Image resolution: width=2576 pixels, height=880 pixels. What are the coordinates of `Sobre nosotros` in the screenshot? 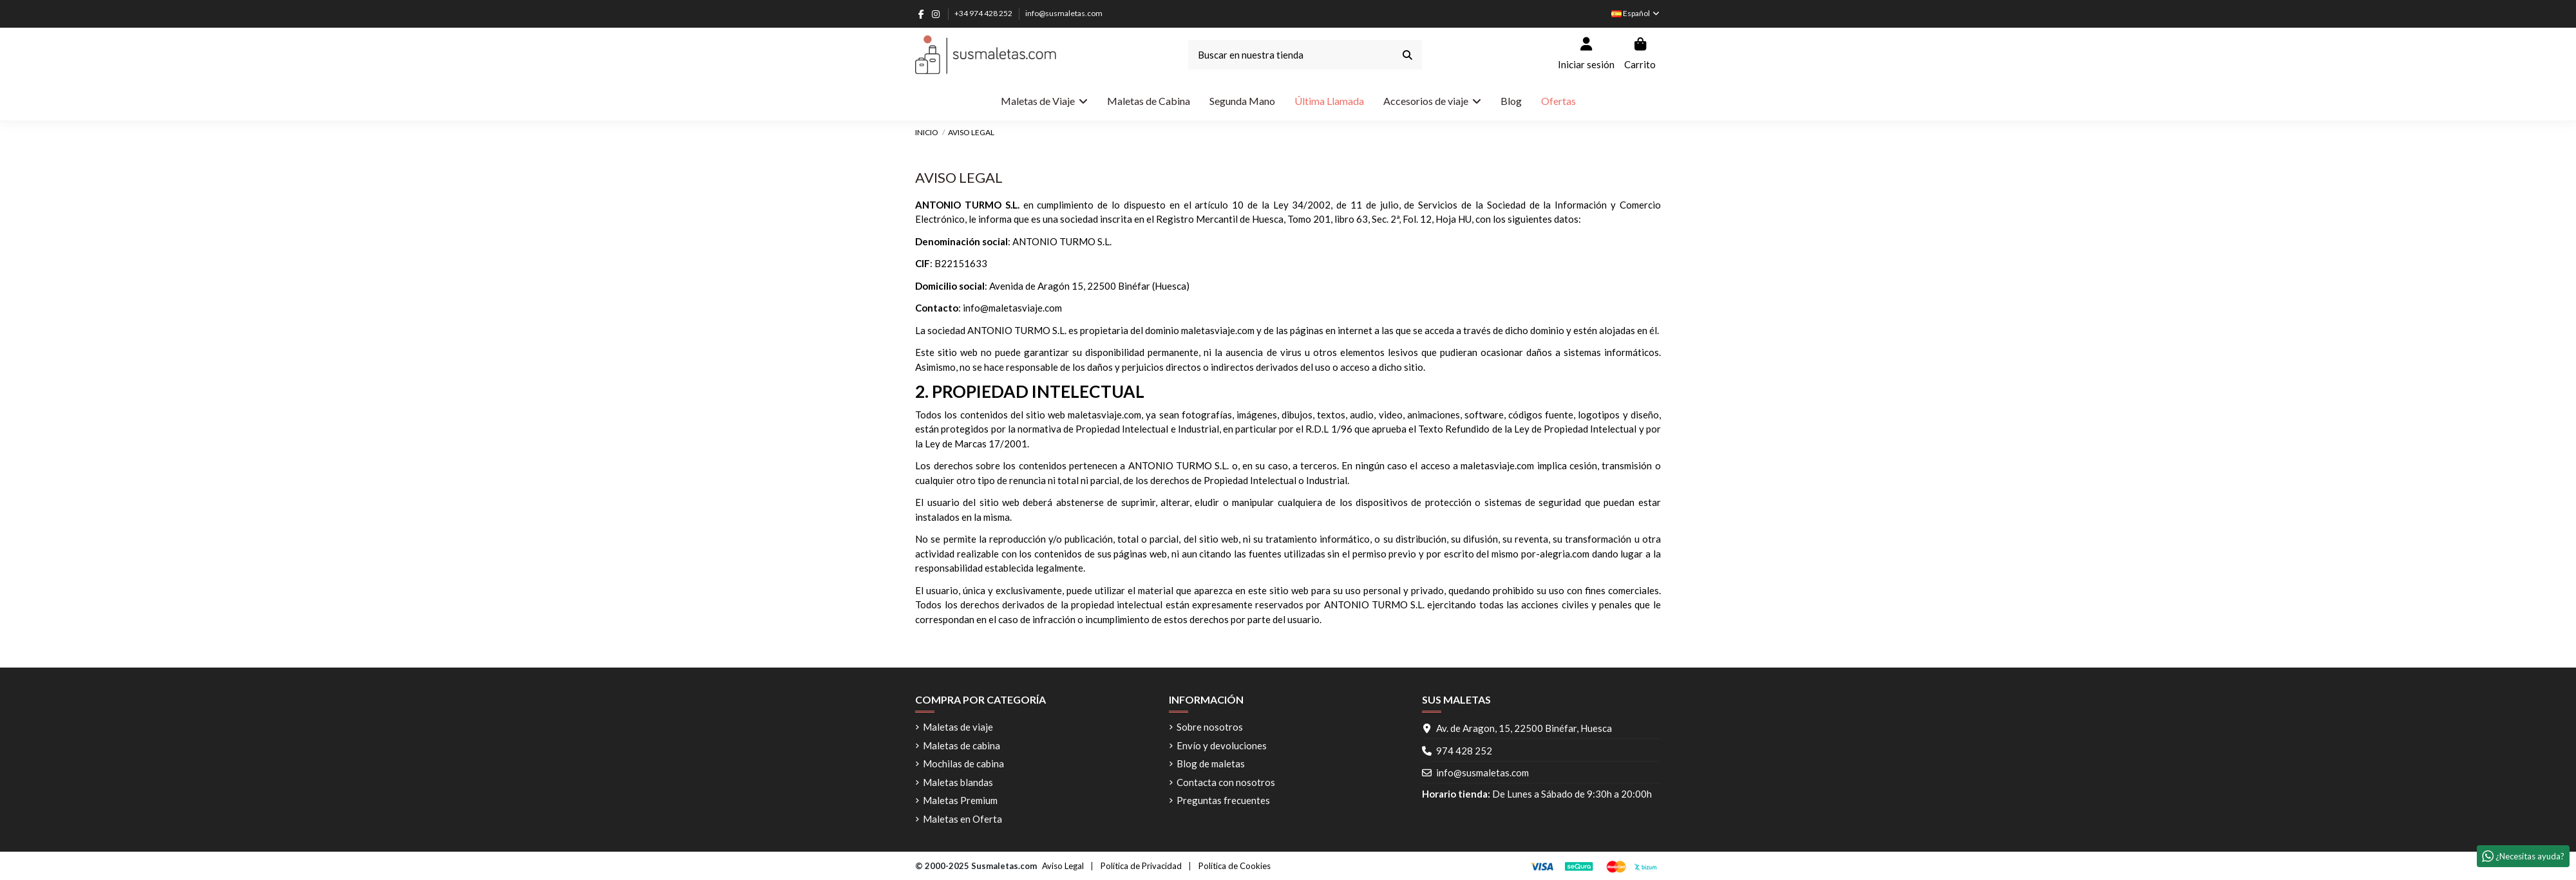 It's located at (1210, 727).